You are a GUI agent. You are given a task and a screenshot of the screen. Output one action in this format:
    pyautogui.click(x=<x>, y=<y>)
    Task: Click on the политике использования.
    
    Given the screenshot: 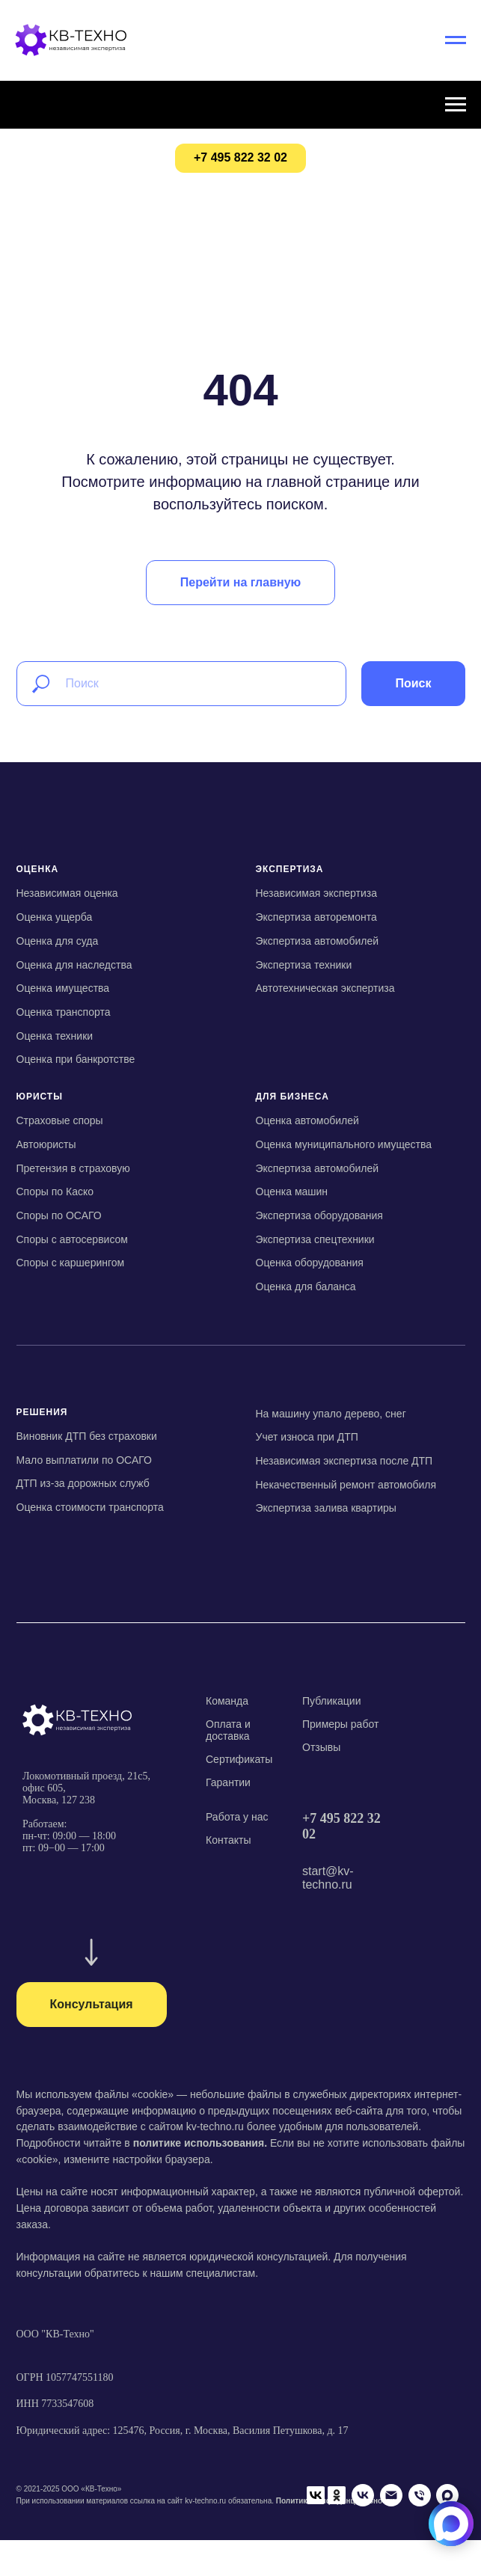 What is the action you would take?
    pyautogui.click(x=200, y=2143)
    